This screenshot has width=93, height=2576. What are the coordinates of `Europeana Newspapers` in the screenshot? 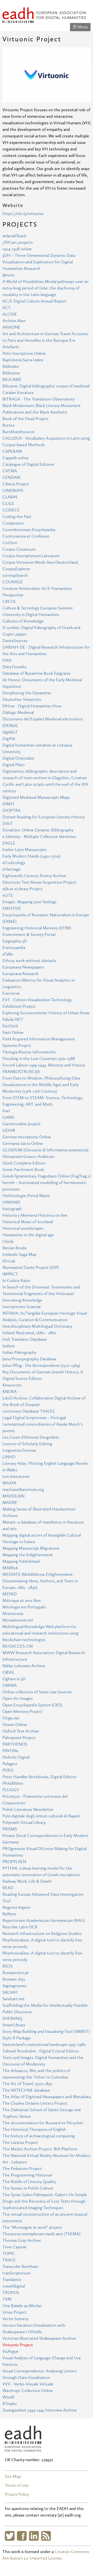 It's located at (23, 967).